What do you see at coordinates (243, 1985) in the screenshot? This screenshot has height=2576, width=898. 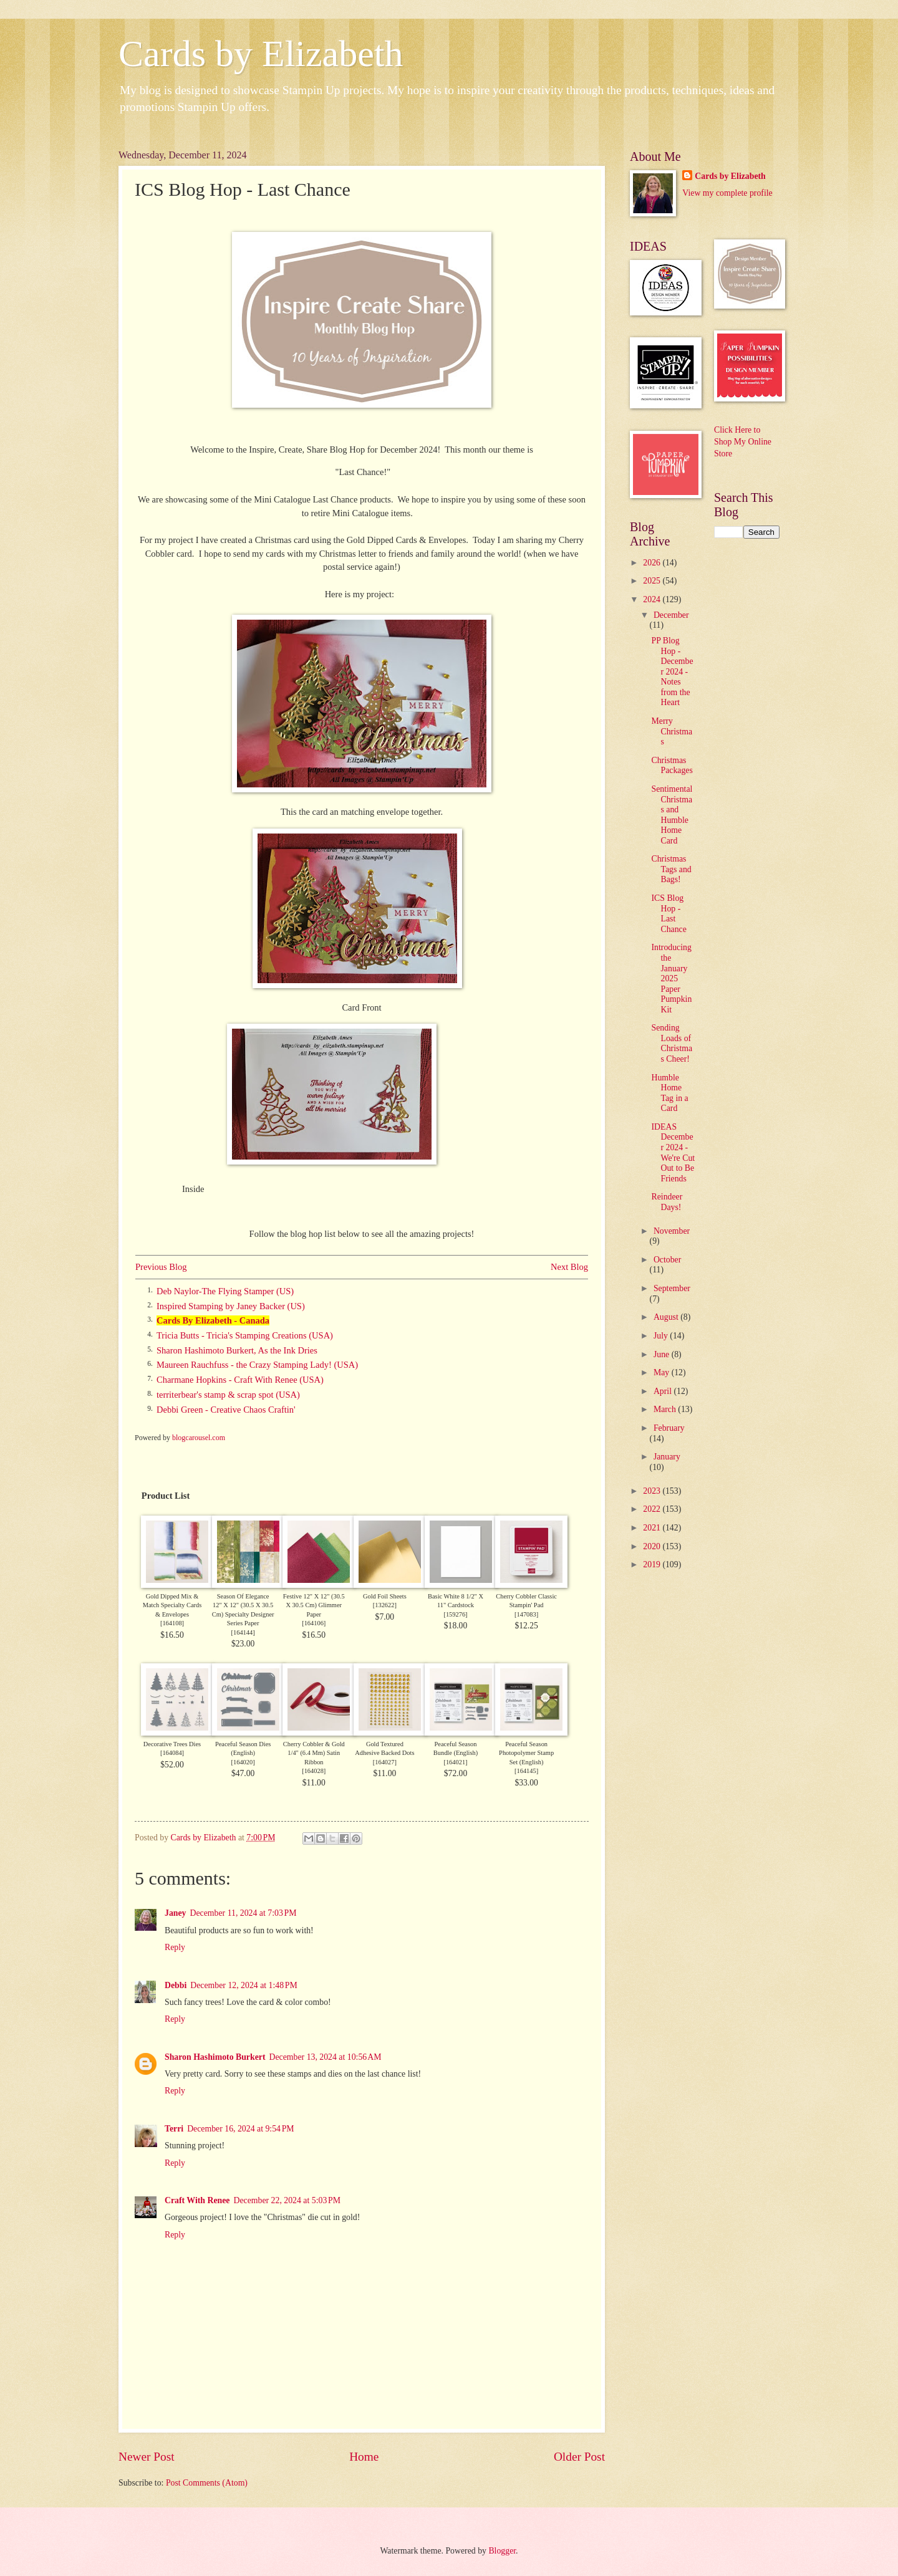 I see `December 12, 2024 at 1:48 PM` at bounding box center [243, 1985].